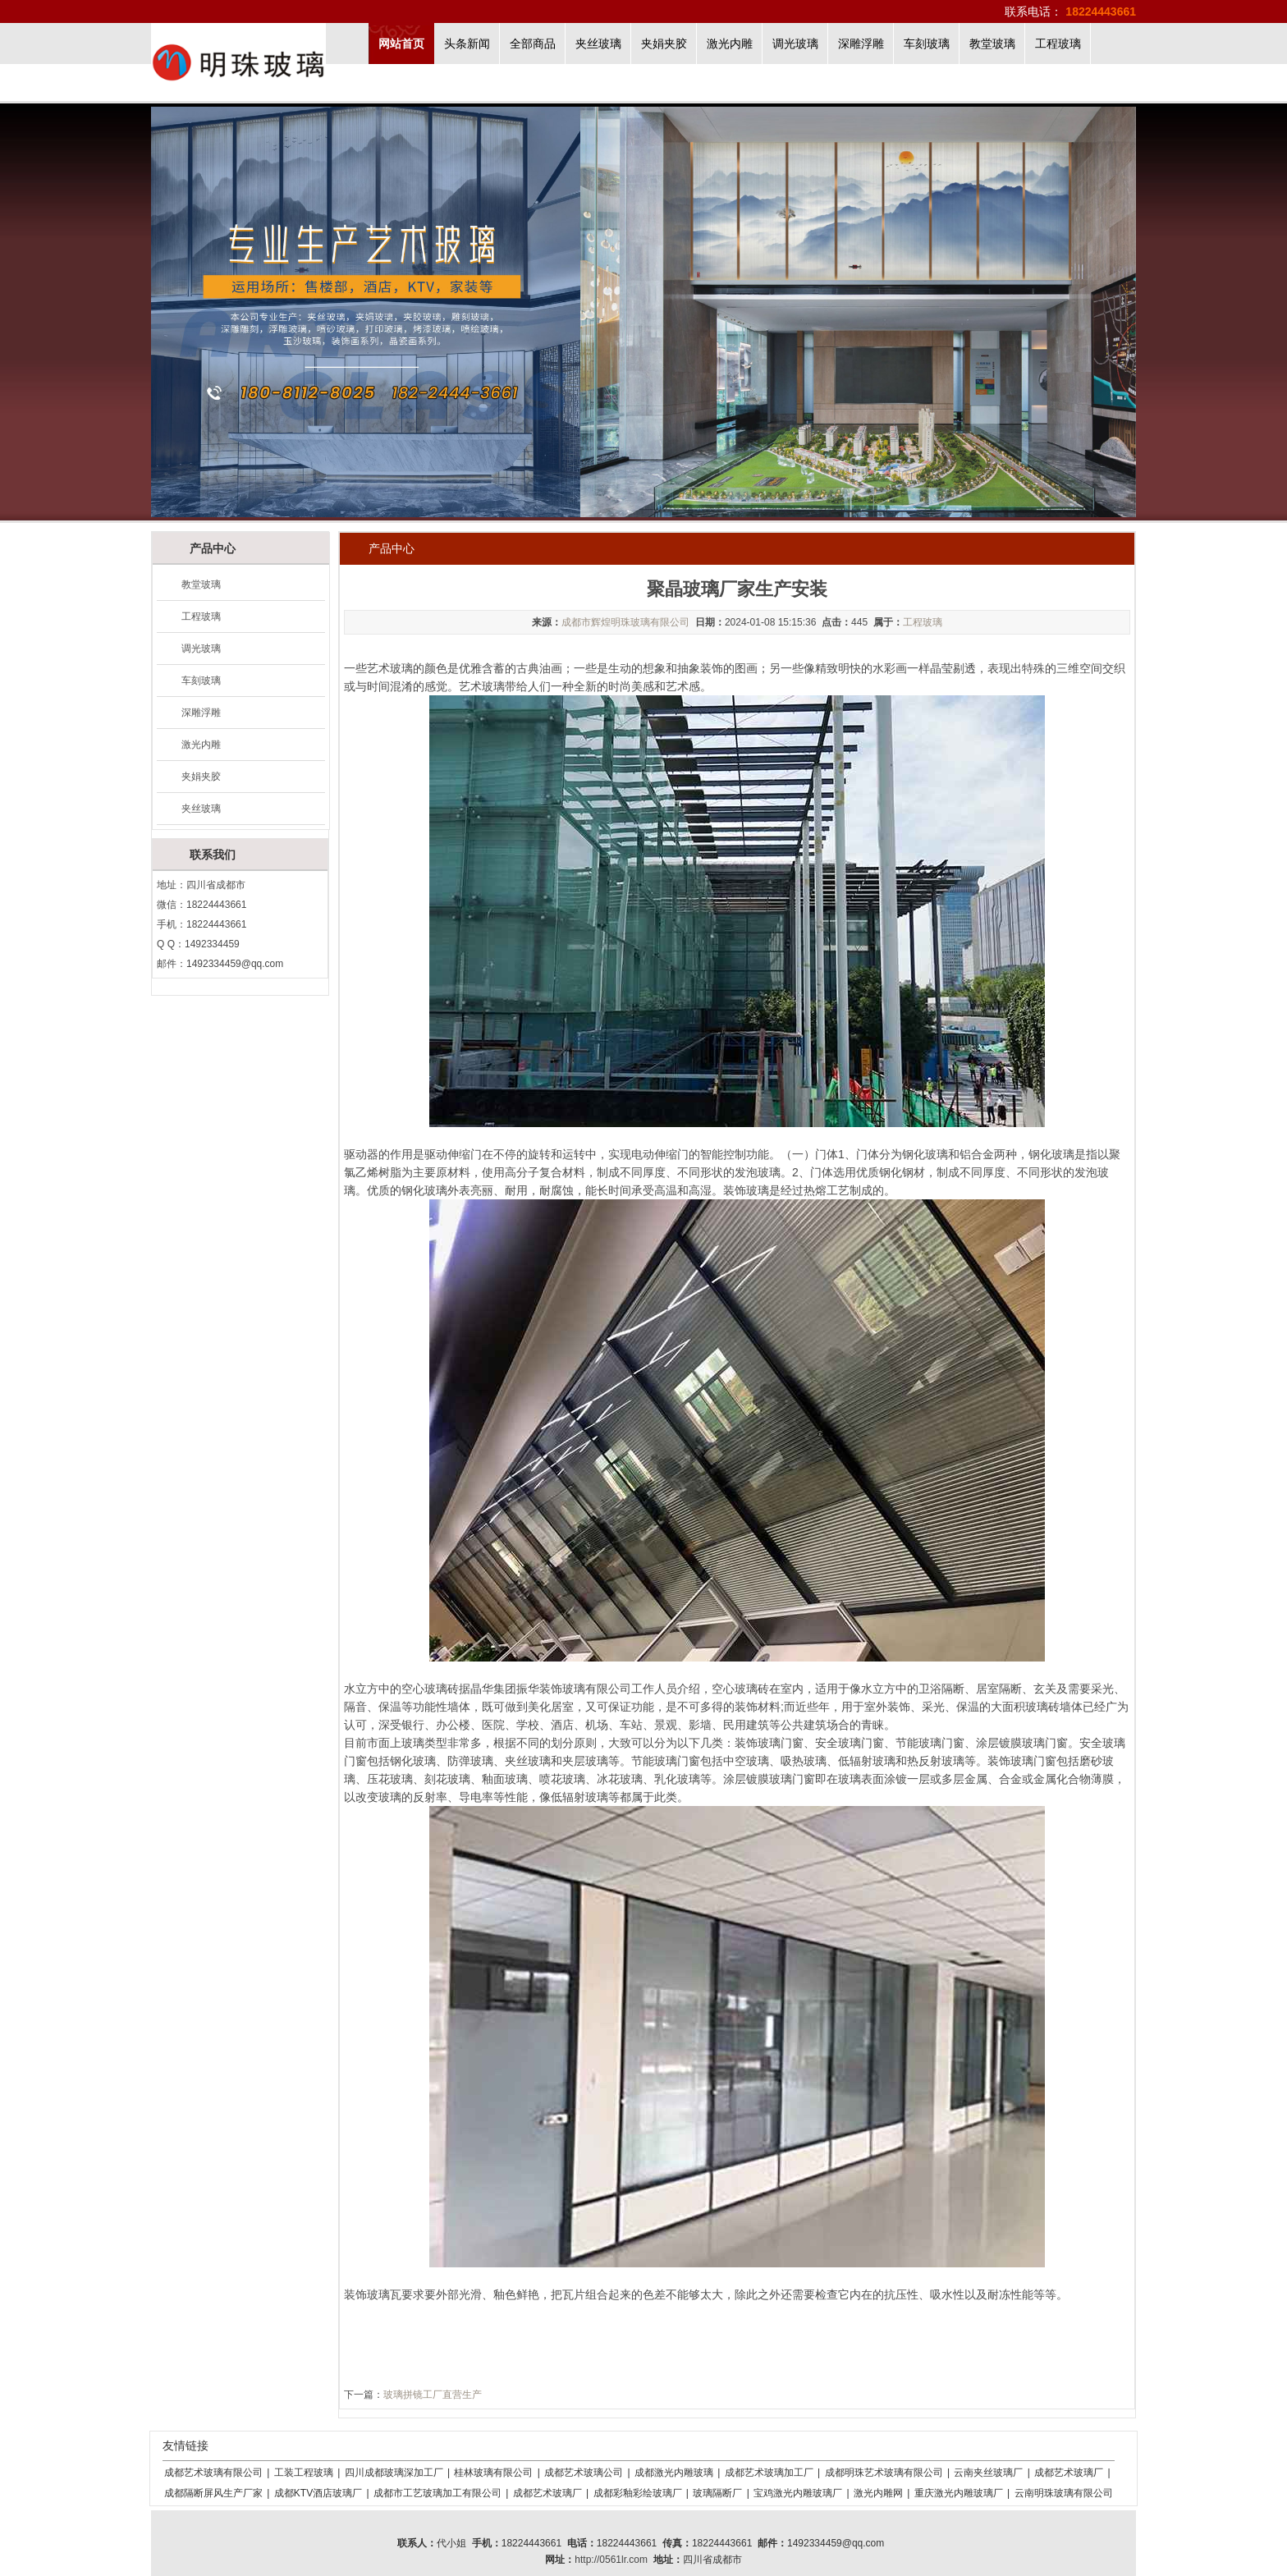 The width and height of the screenshot is (1287, 2576). I want to click on 玻璃隔断厂, so click(717, 2493).